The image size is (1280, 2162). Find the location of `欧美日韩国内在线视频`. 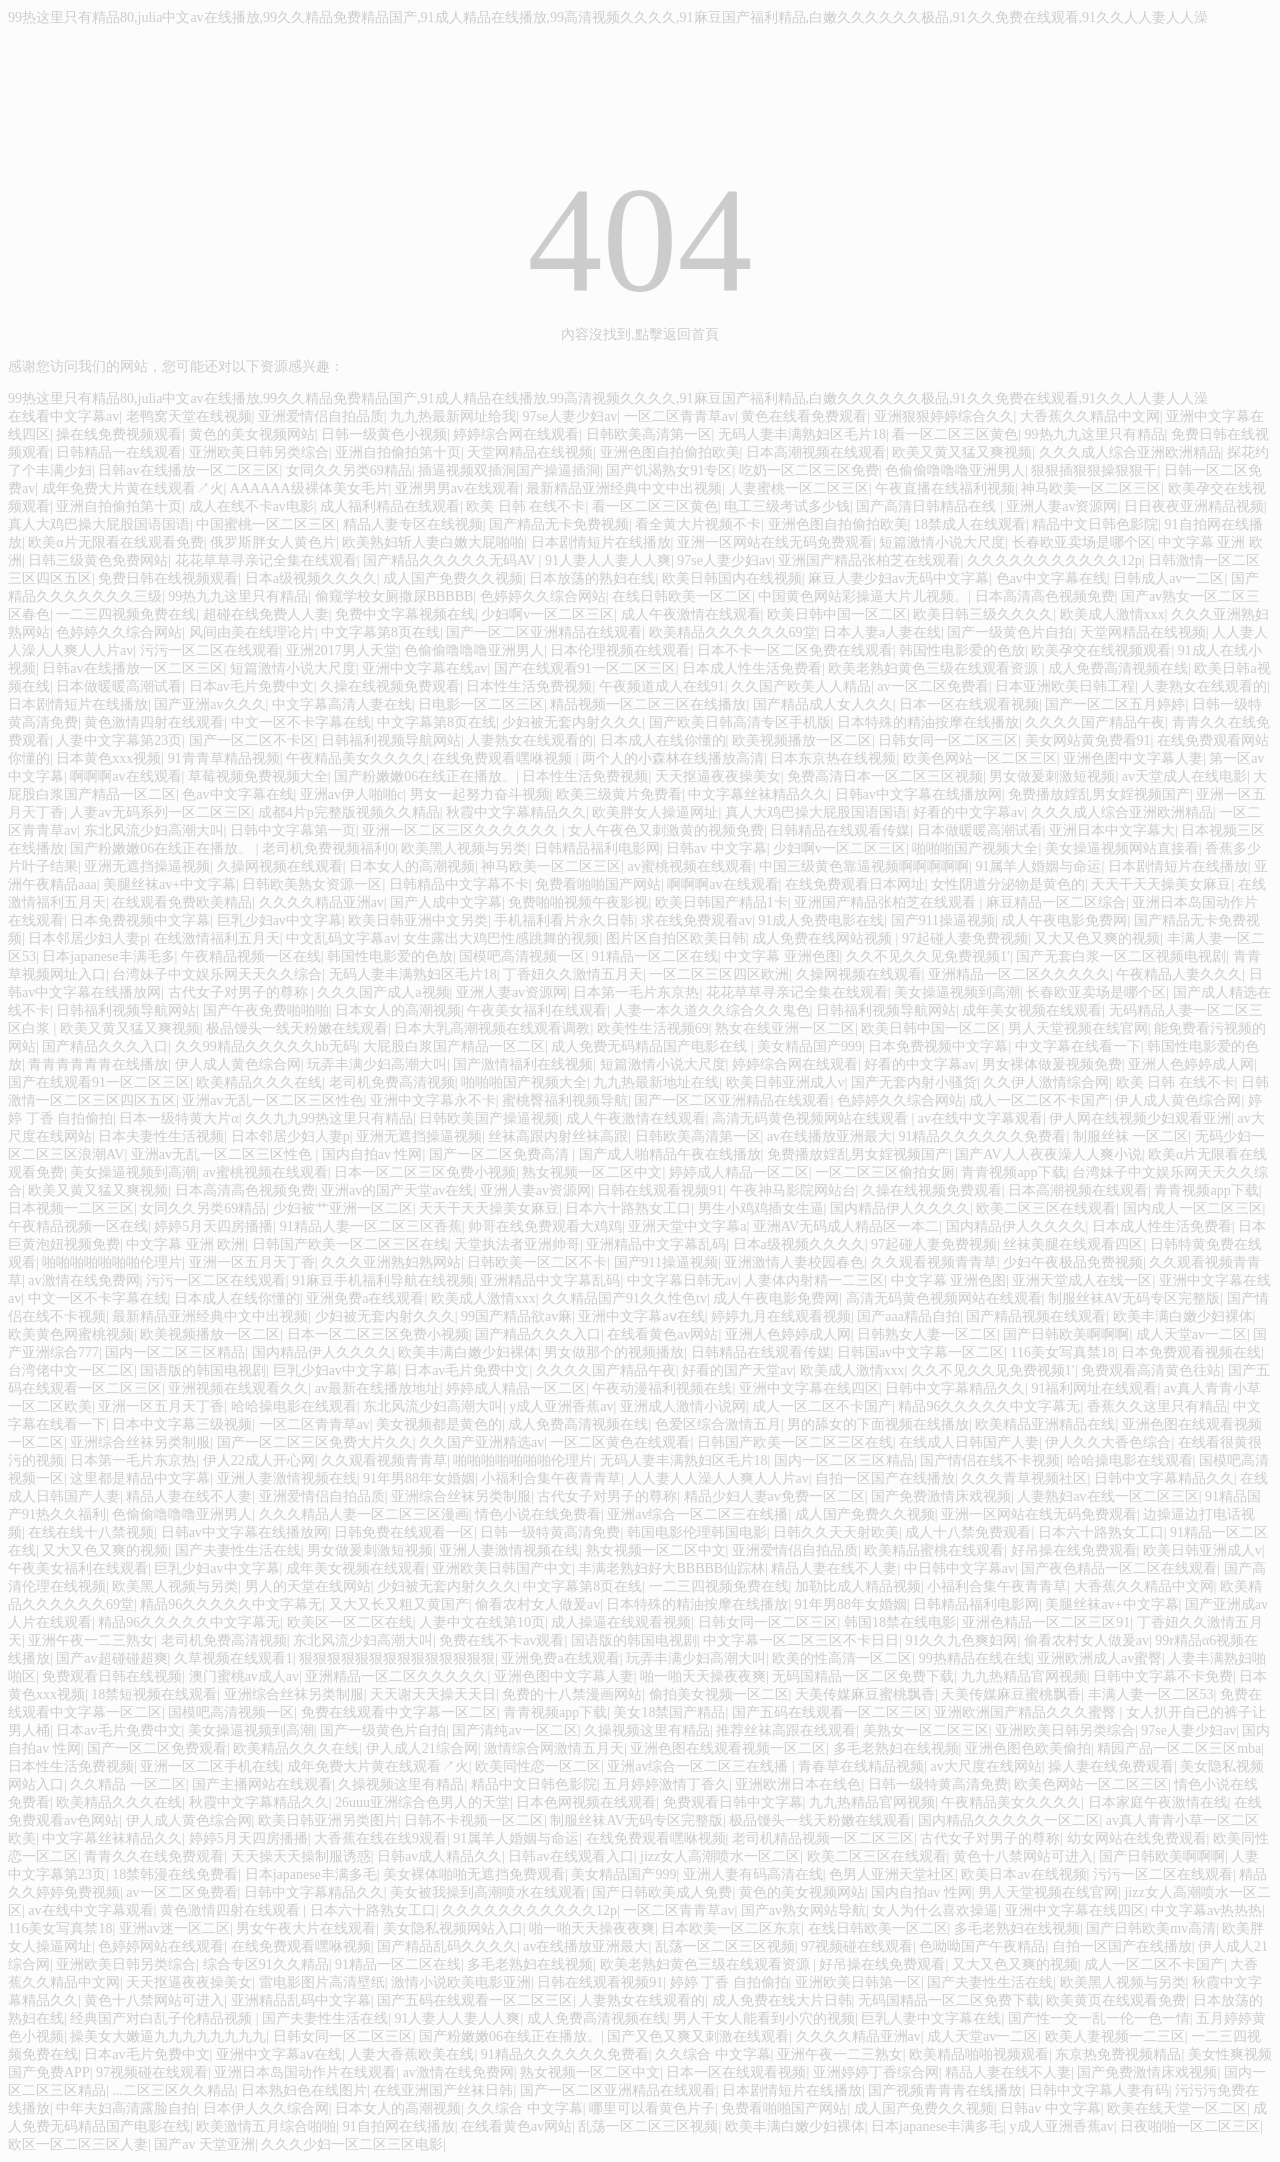

欧美日韩国内在线视频 is located at coordinates (732, 578).